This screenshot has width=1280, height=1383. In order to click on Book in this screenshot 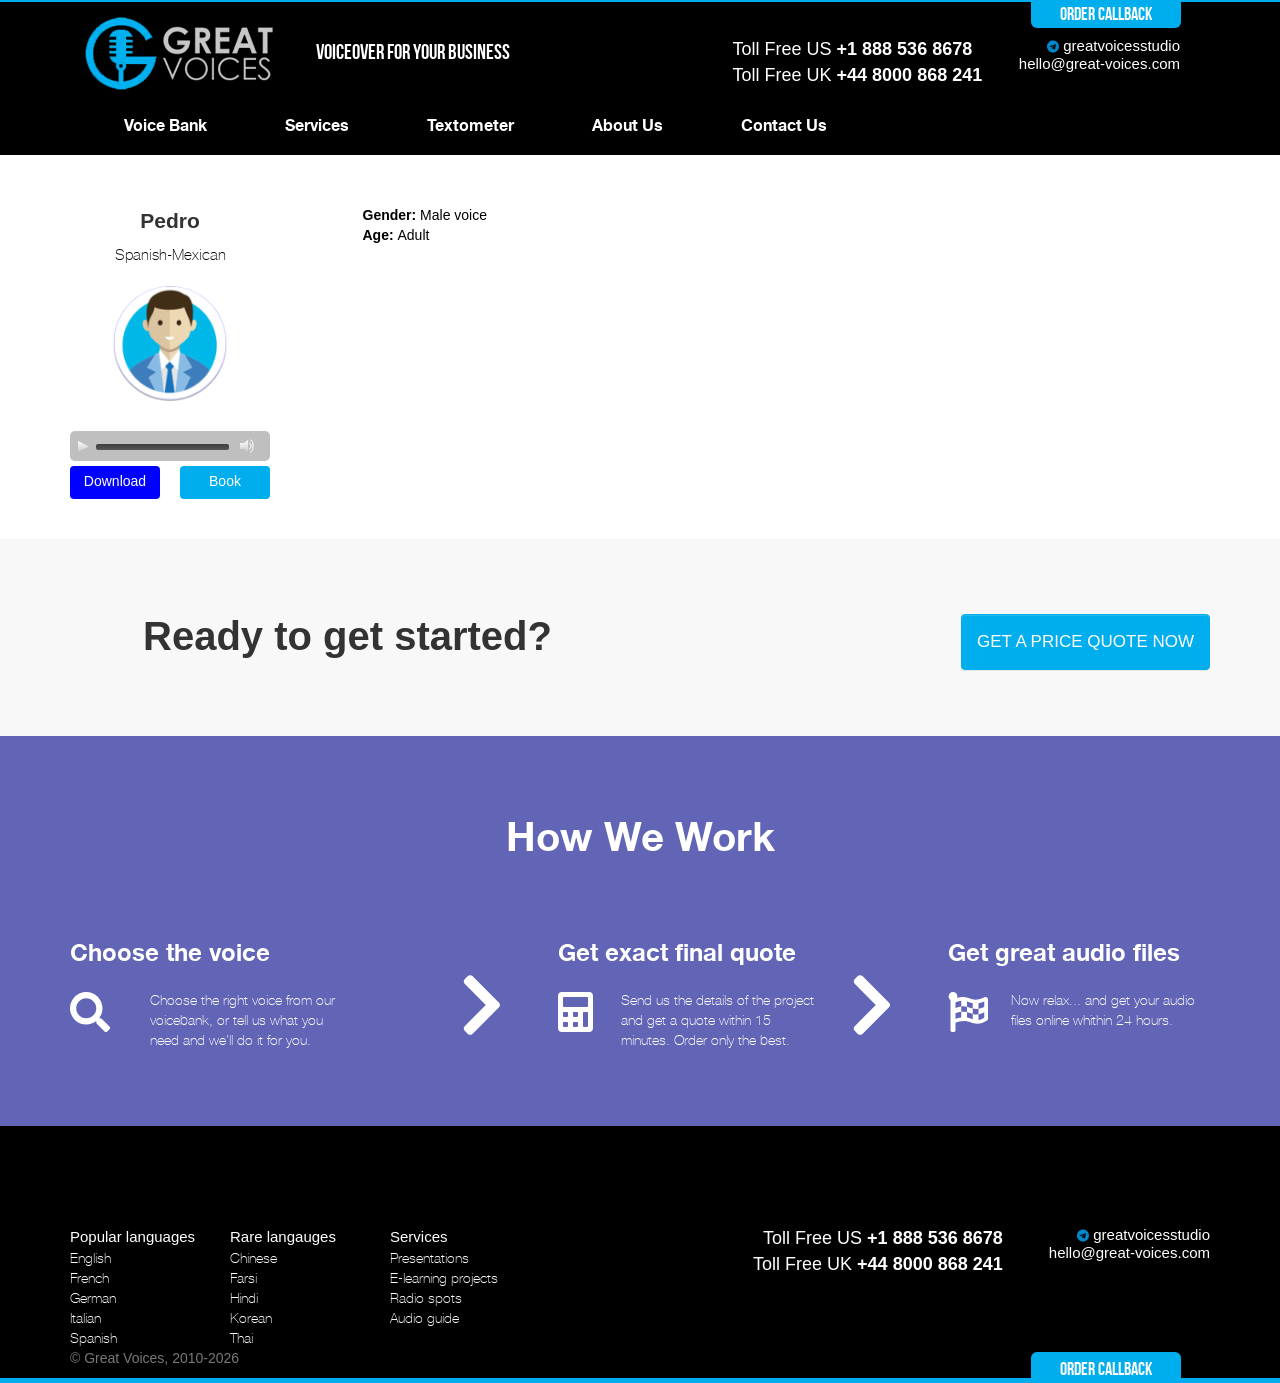, I will do `click(225, 481)`.